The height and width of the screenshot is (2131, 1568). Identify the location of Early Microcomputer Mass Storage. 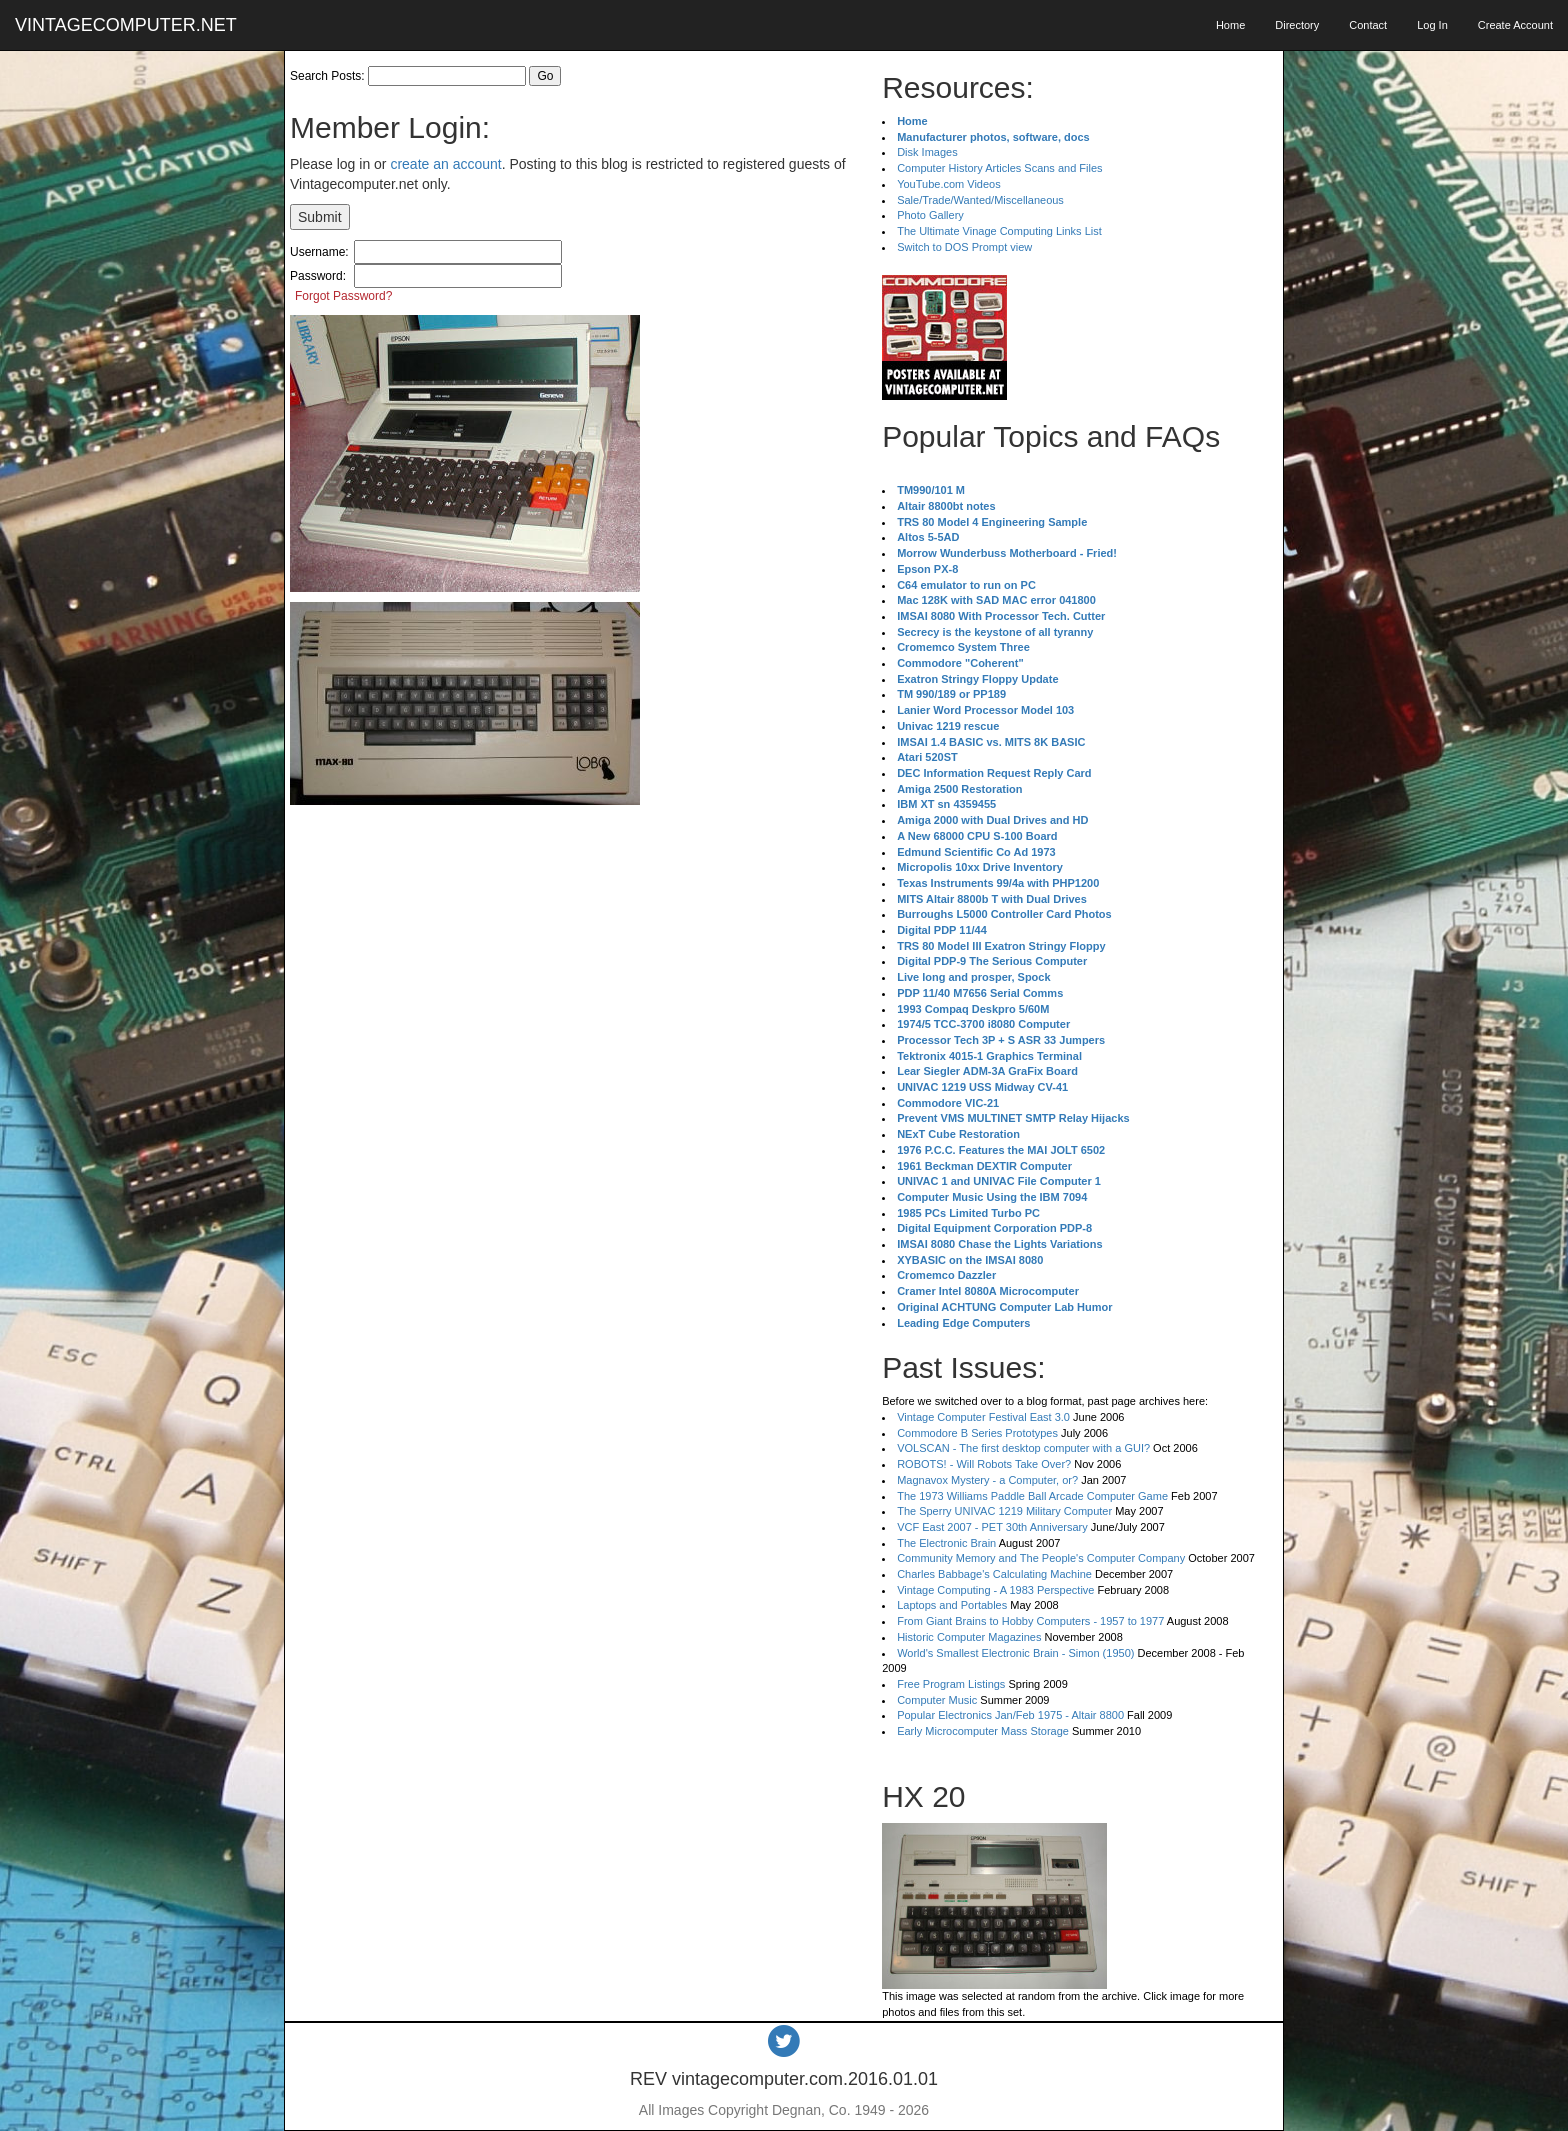
(983, 1731).